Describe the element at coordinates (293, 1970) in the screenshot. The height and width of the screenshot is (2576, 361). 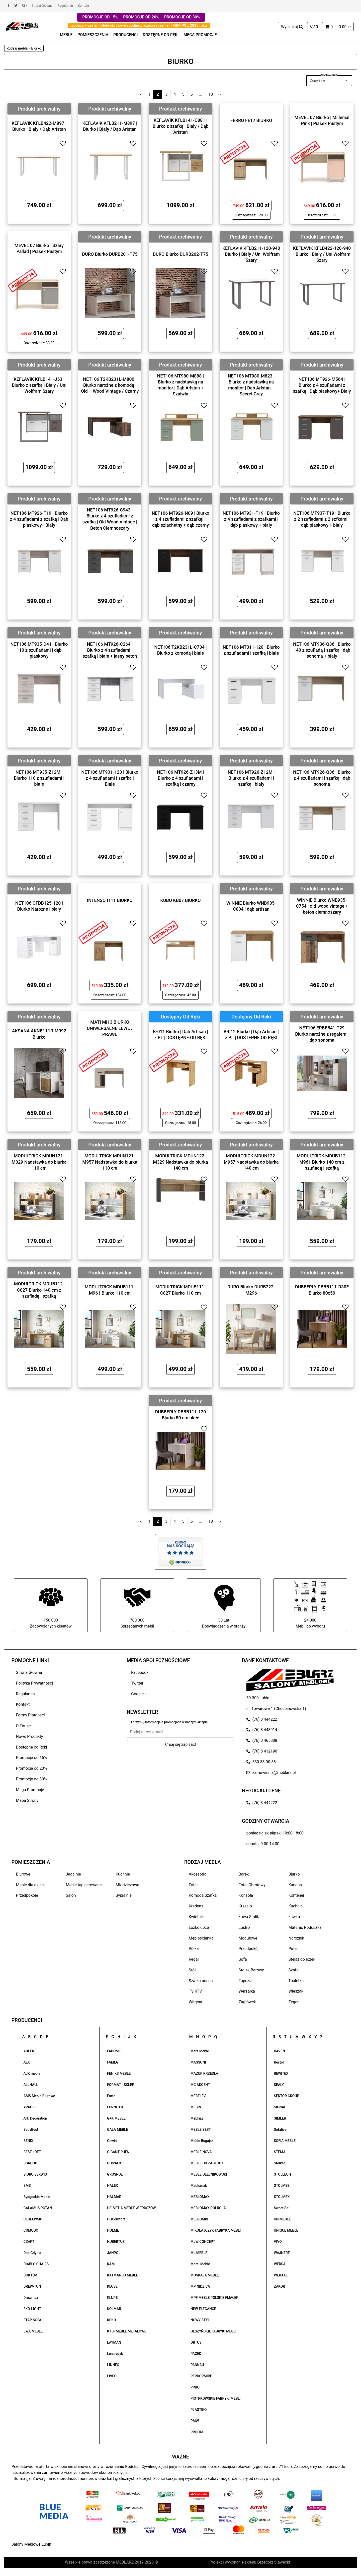
I see `Szafa` at that location.